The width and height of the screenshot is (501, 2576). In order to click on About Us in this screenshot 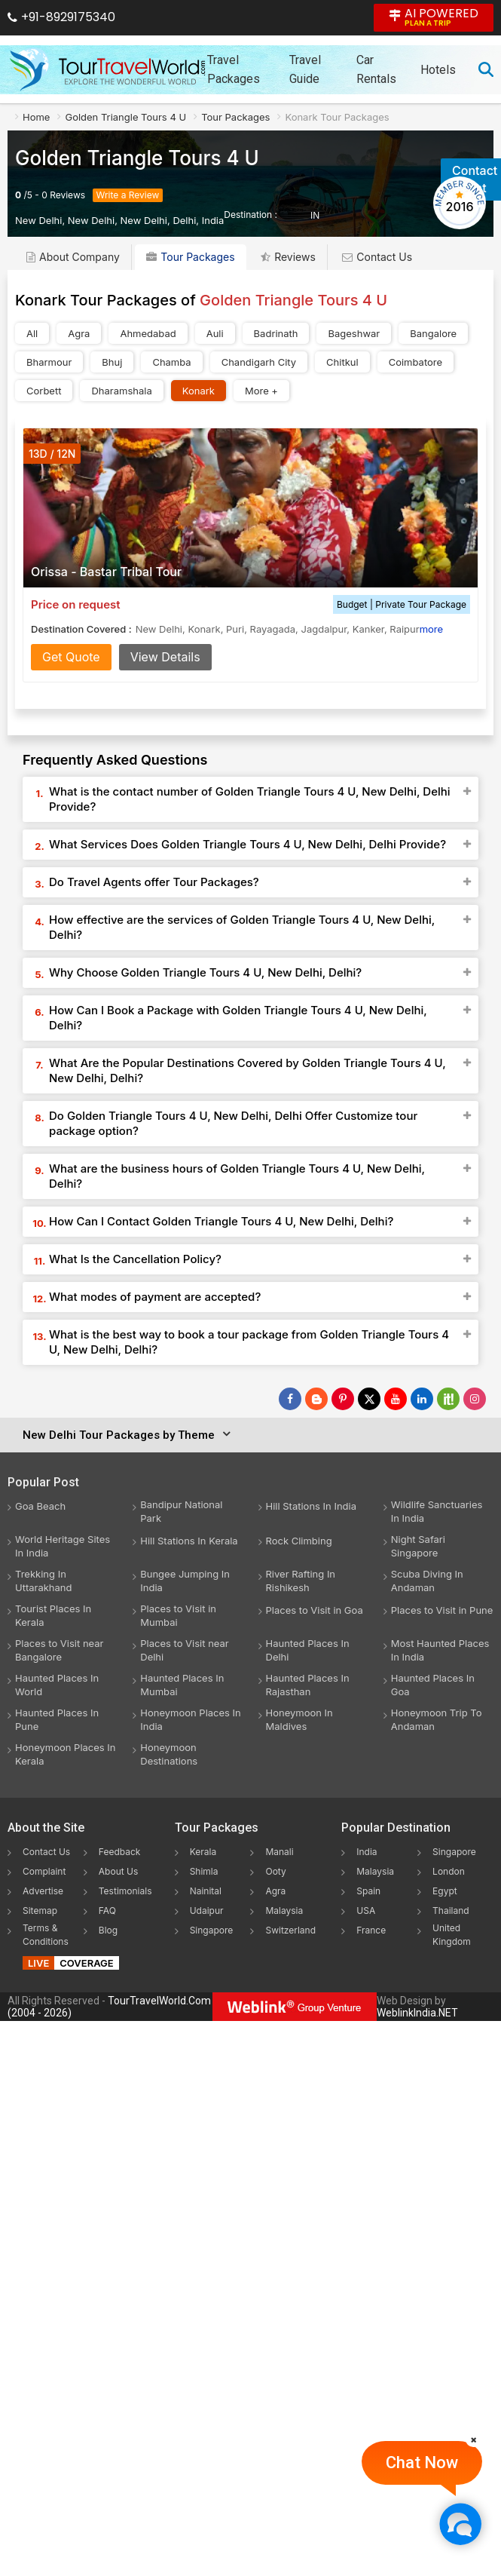, I will do `click(118, 1871)`.